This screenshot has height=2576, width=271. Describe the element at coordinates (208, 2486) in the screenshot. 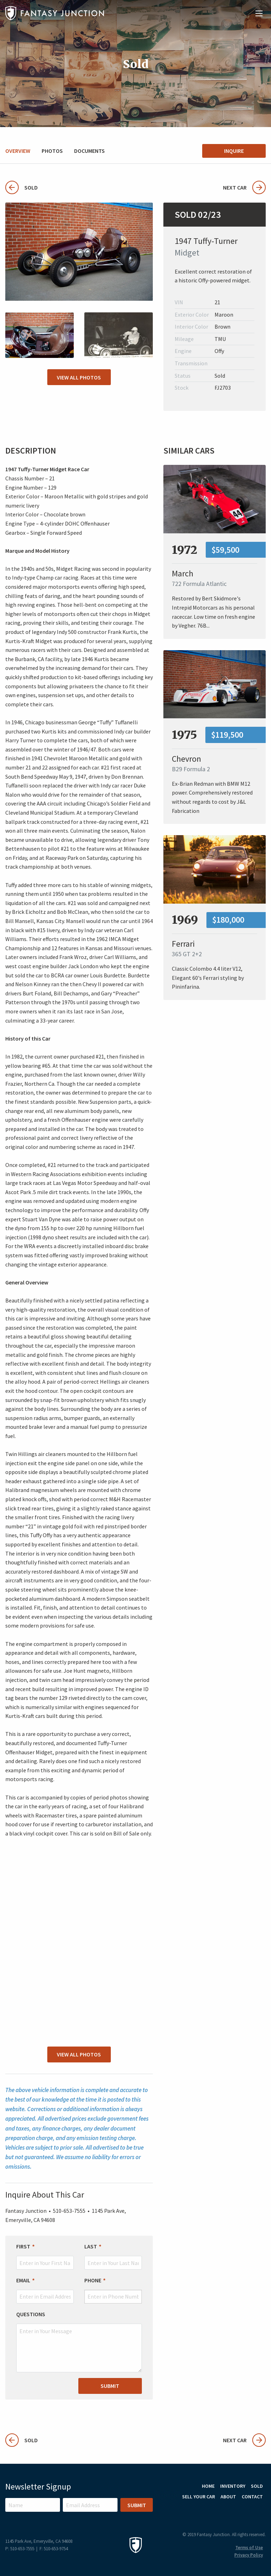

I see `Home` at that location.